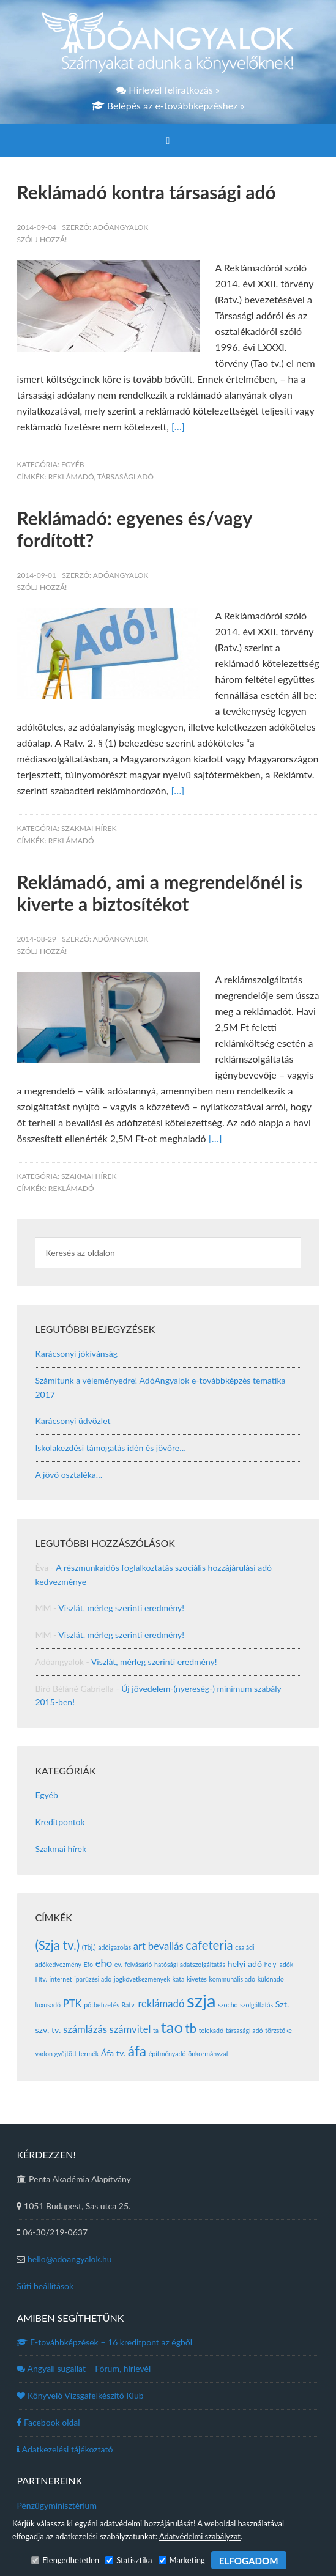 This screenshot has height=2576, width=336. I want to click on reklámadó, so click(71, 476).